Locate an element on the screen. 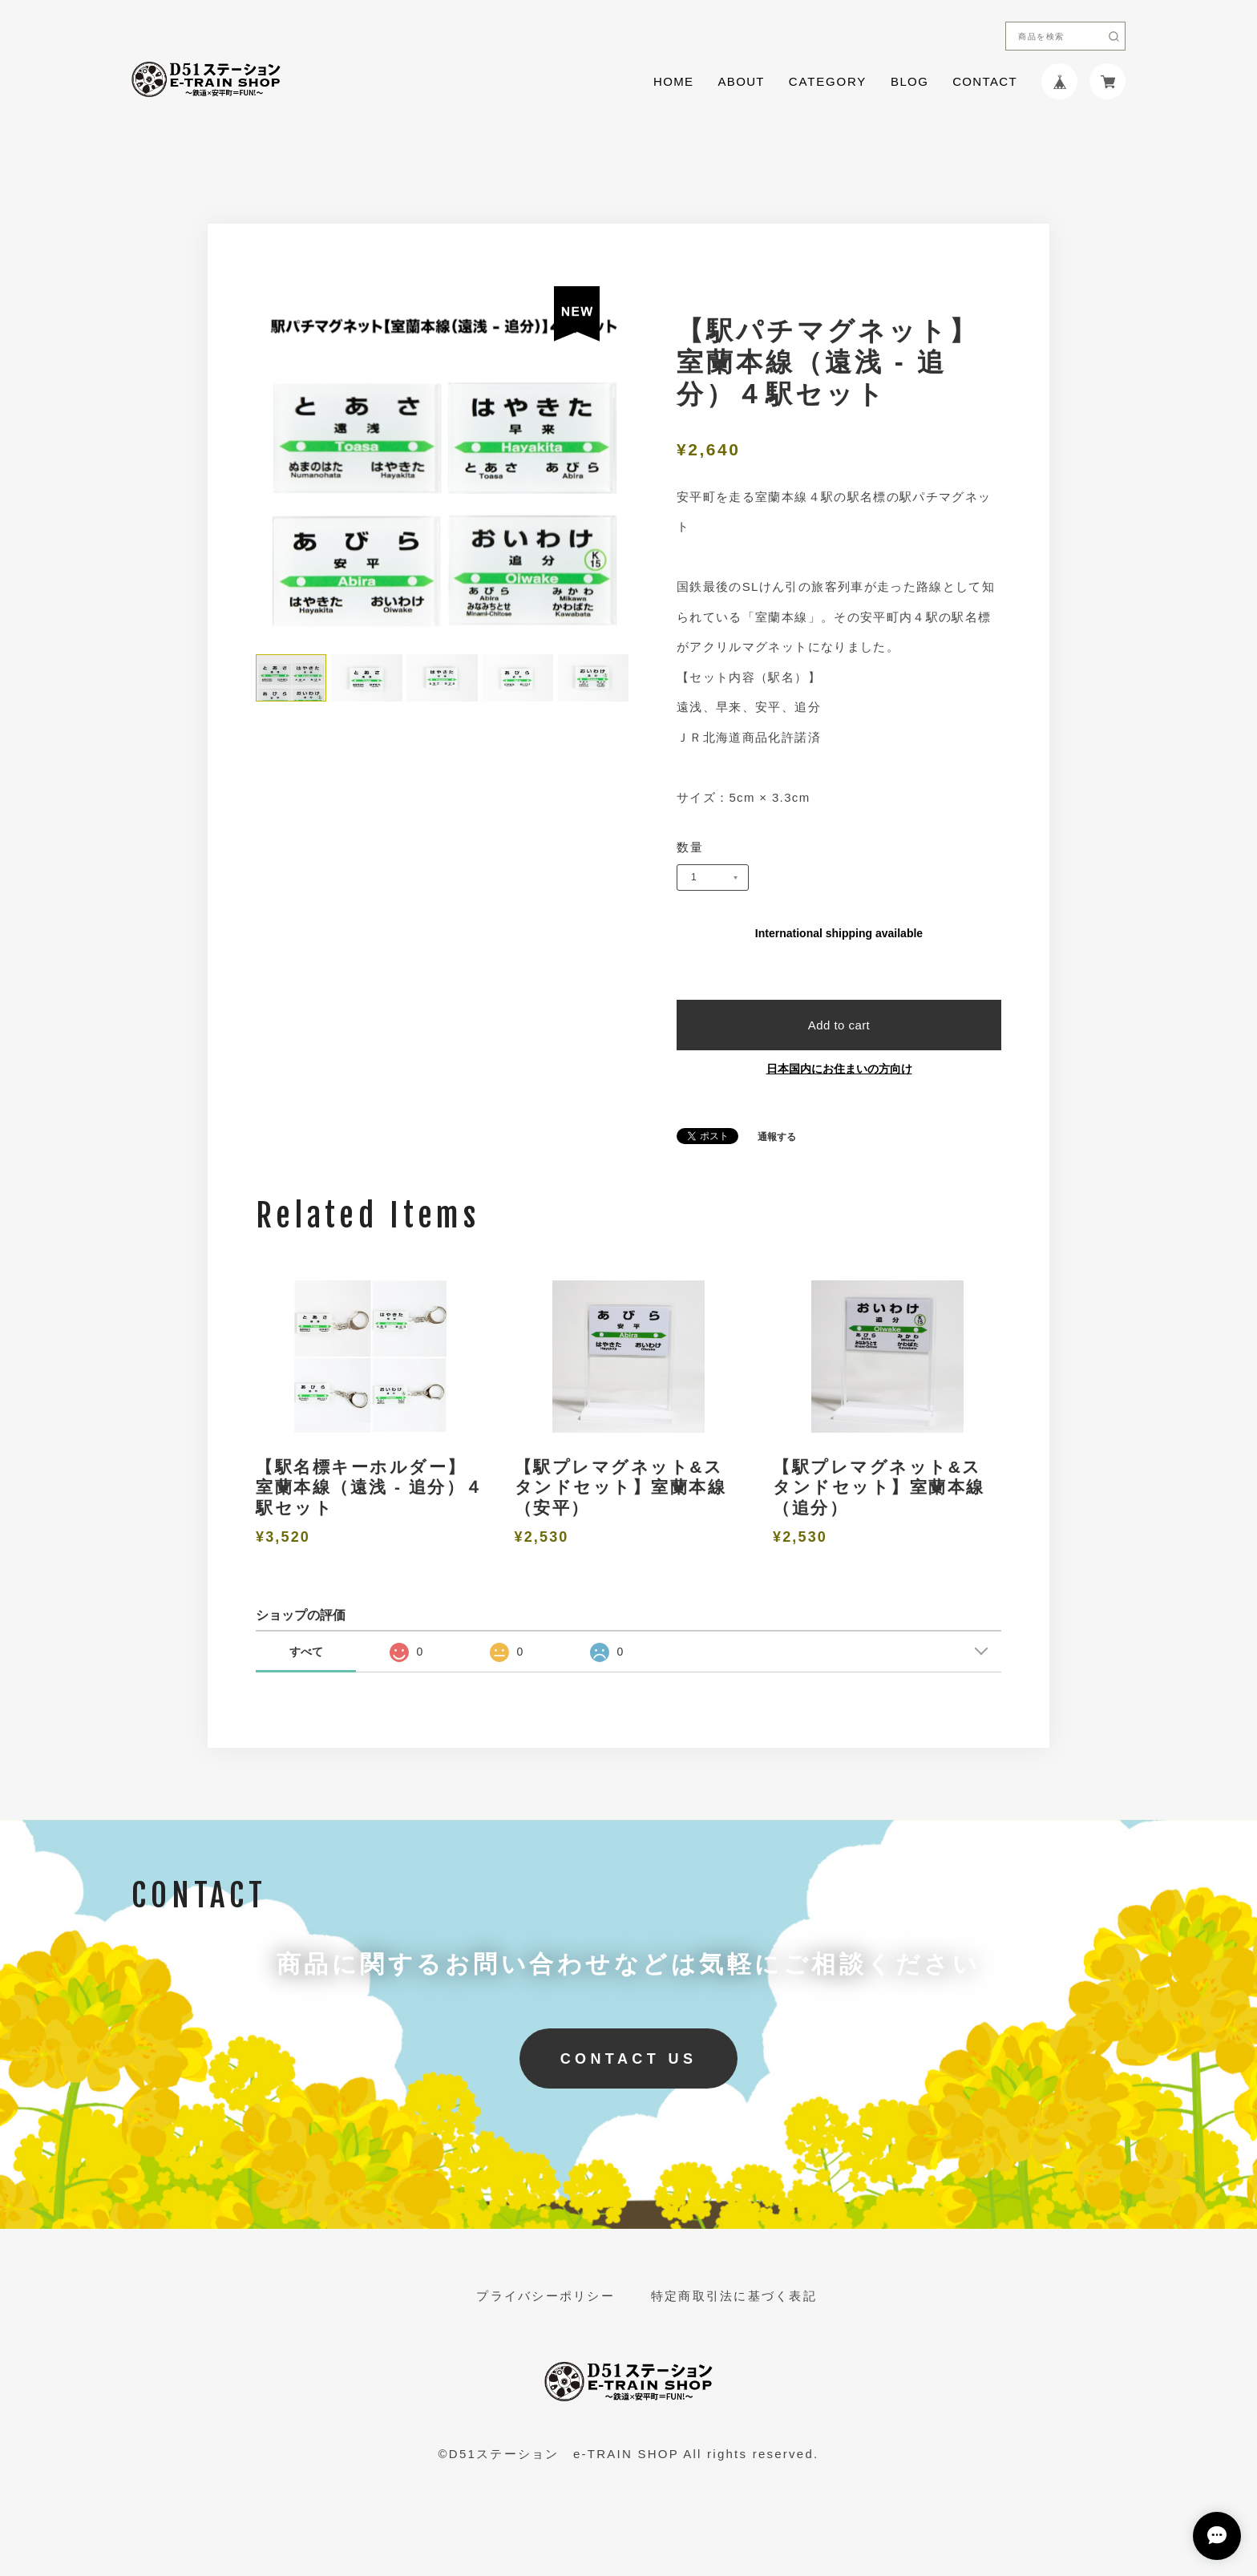 This screenshot has height=2576, width=1257. Add to cart is located at coordinates (839, 1025).